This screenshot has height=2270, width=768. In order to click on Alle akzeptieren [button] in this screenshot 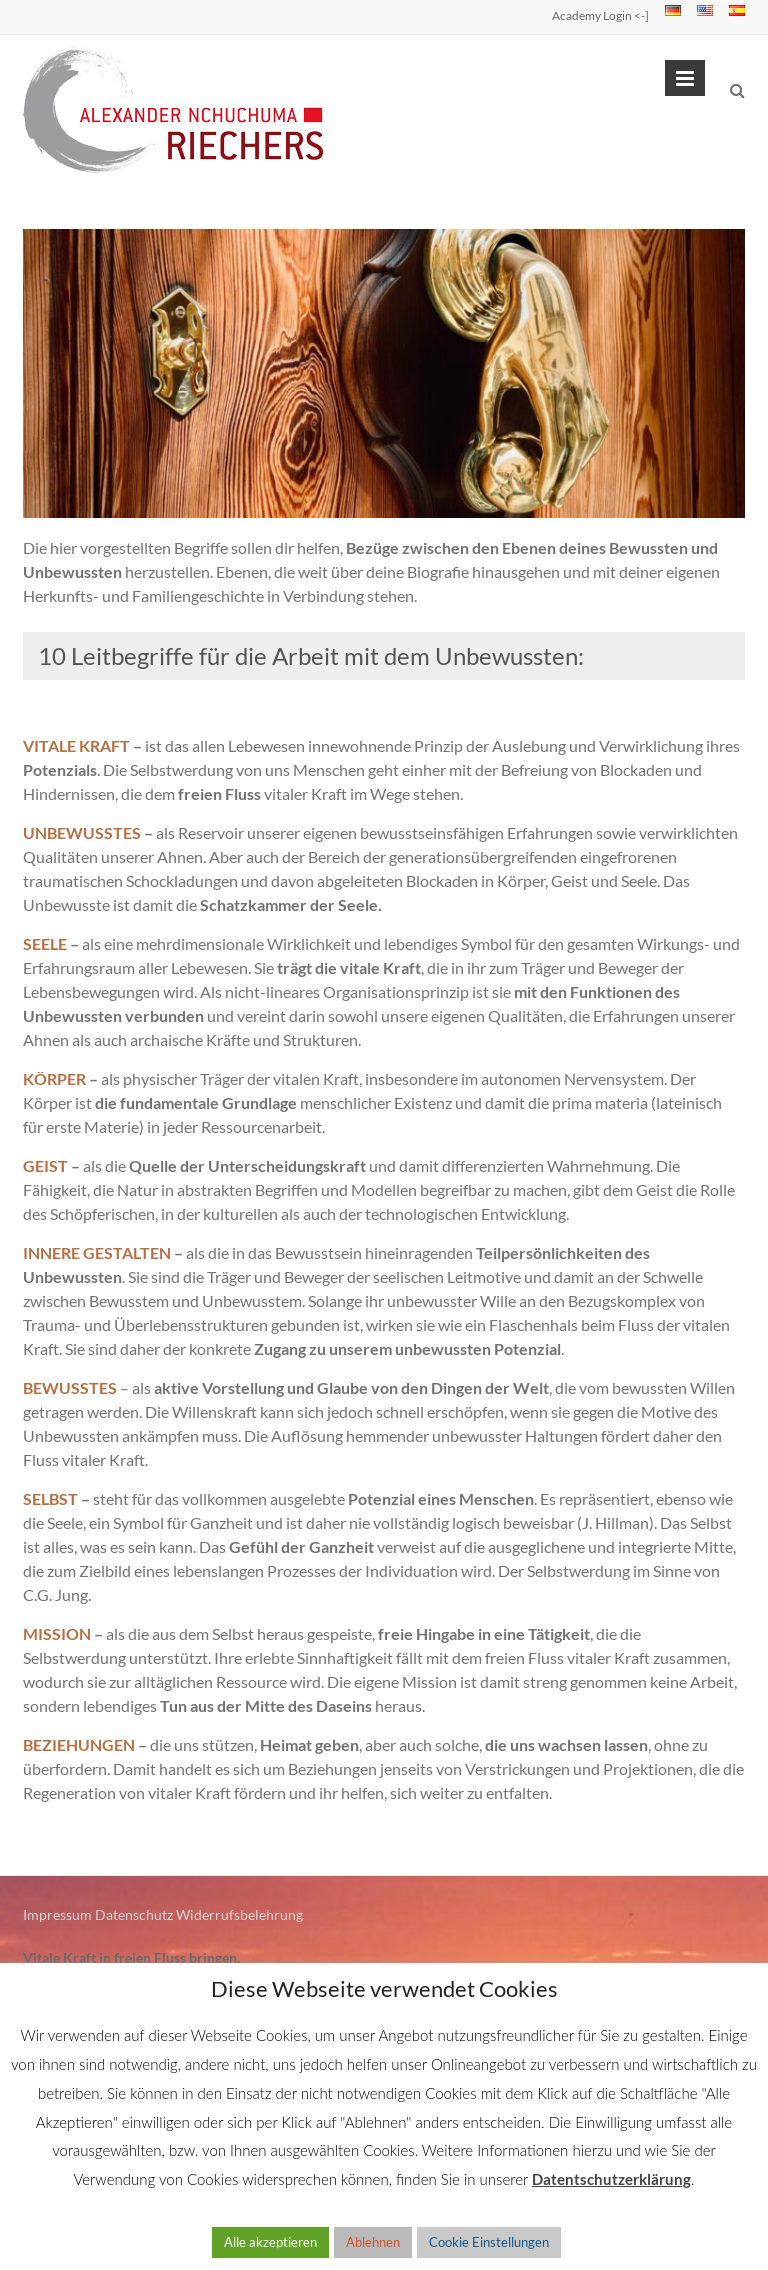, I will do `click(270, 2242)`.